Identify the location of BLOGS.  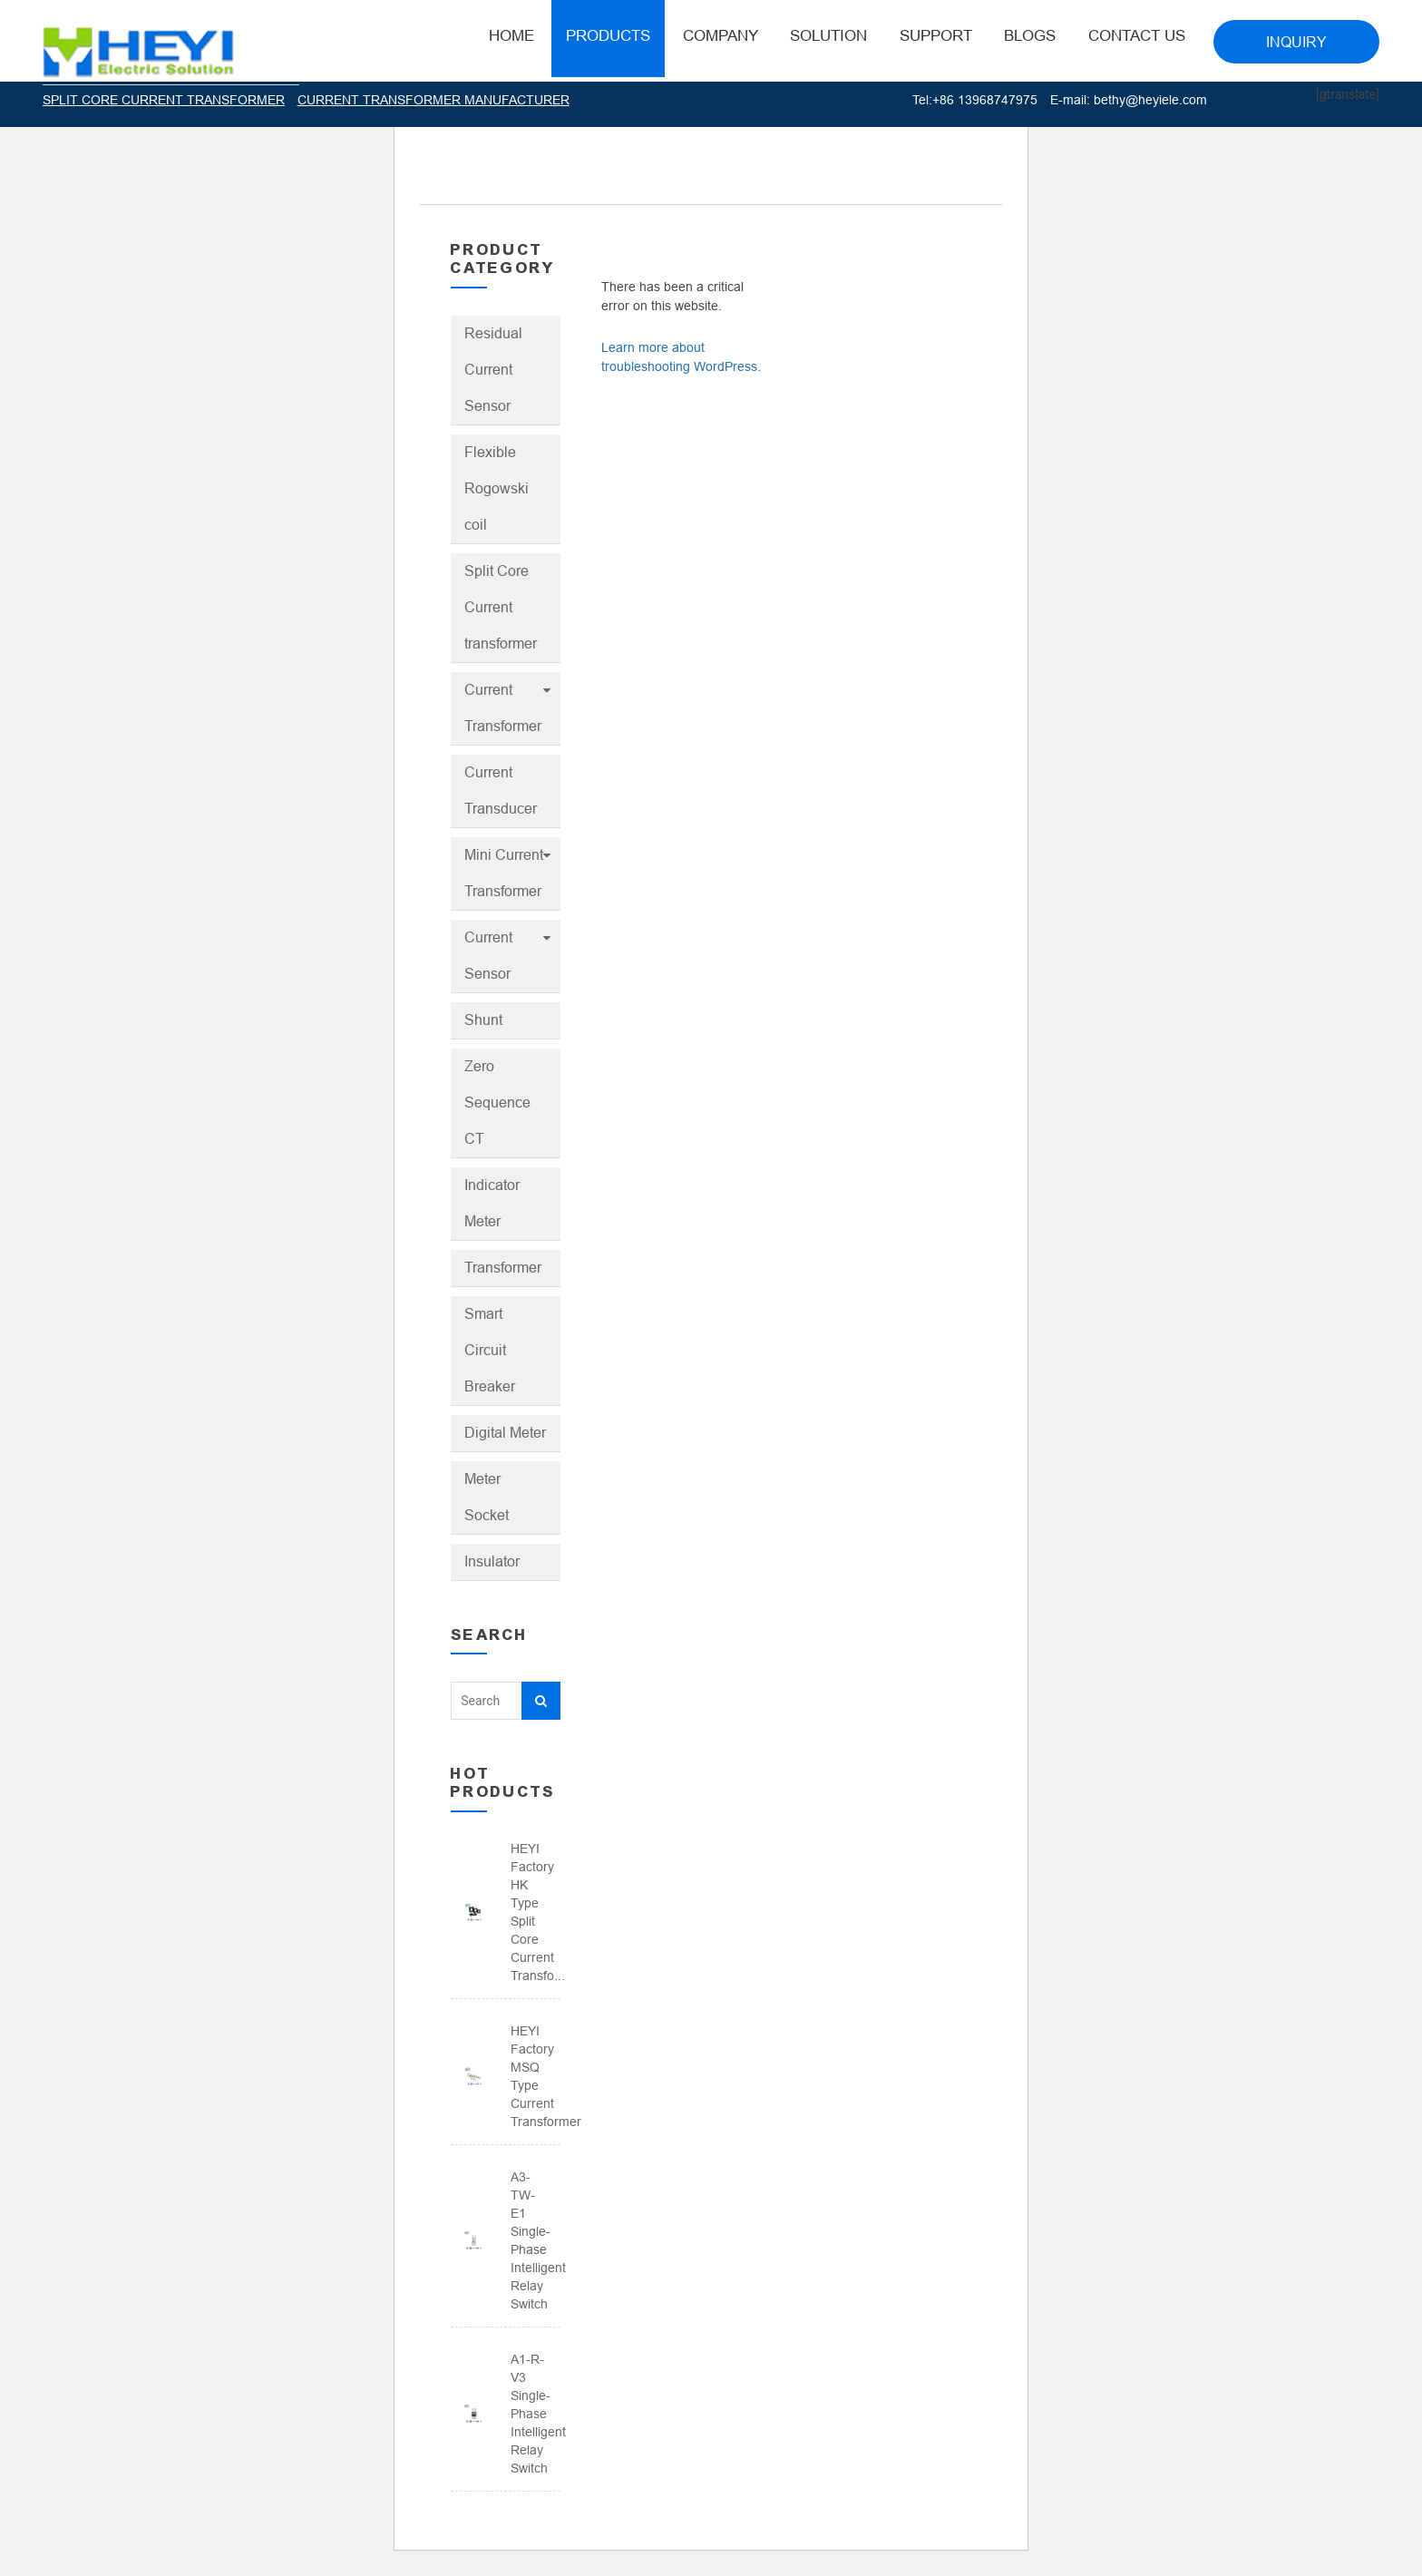
(1030, 35).